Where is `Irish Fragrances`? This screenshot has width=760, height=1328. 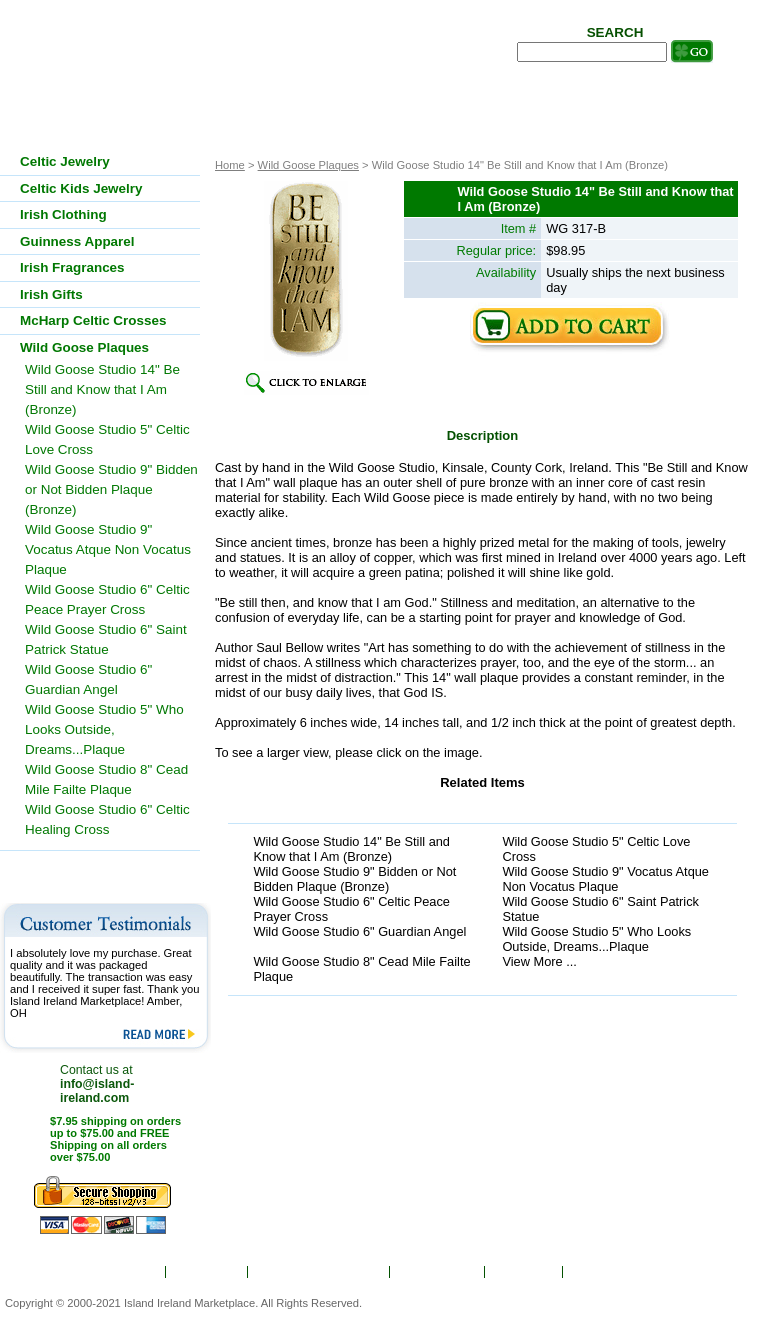
Irish Fragrances is located at coordinates (72, 267).